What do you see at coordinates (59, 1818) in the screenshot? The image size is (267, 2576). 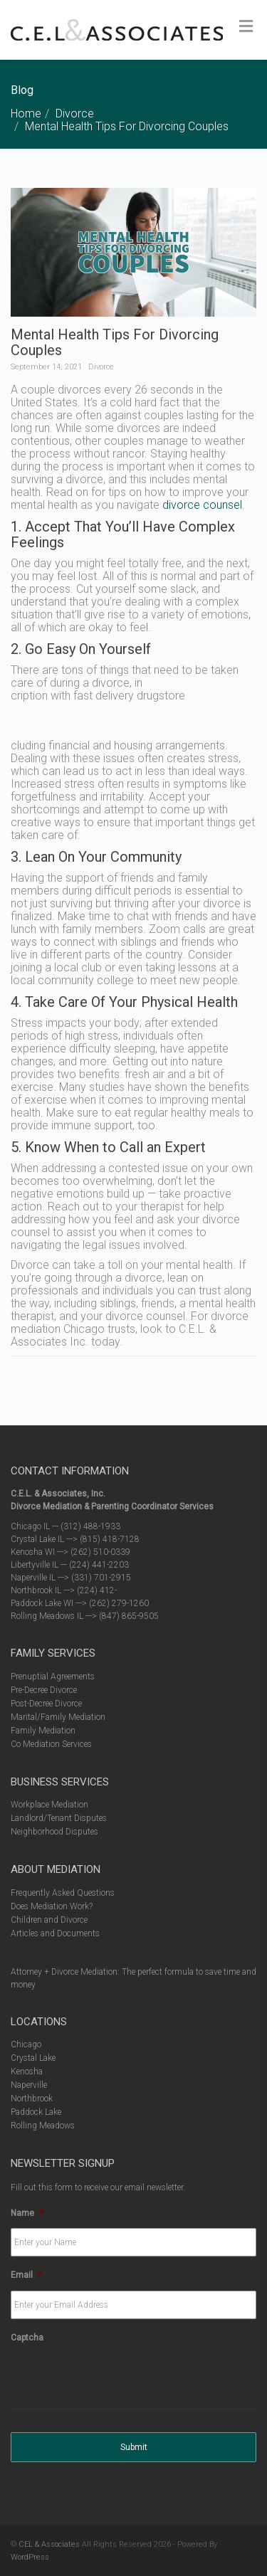 I see `Landlord/Tenant Disputes` at bounding box center [59, 1818].